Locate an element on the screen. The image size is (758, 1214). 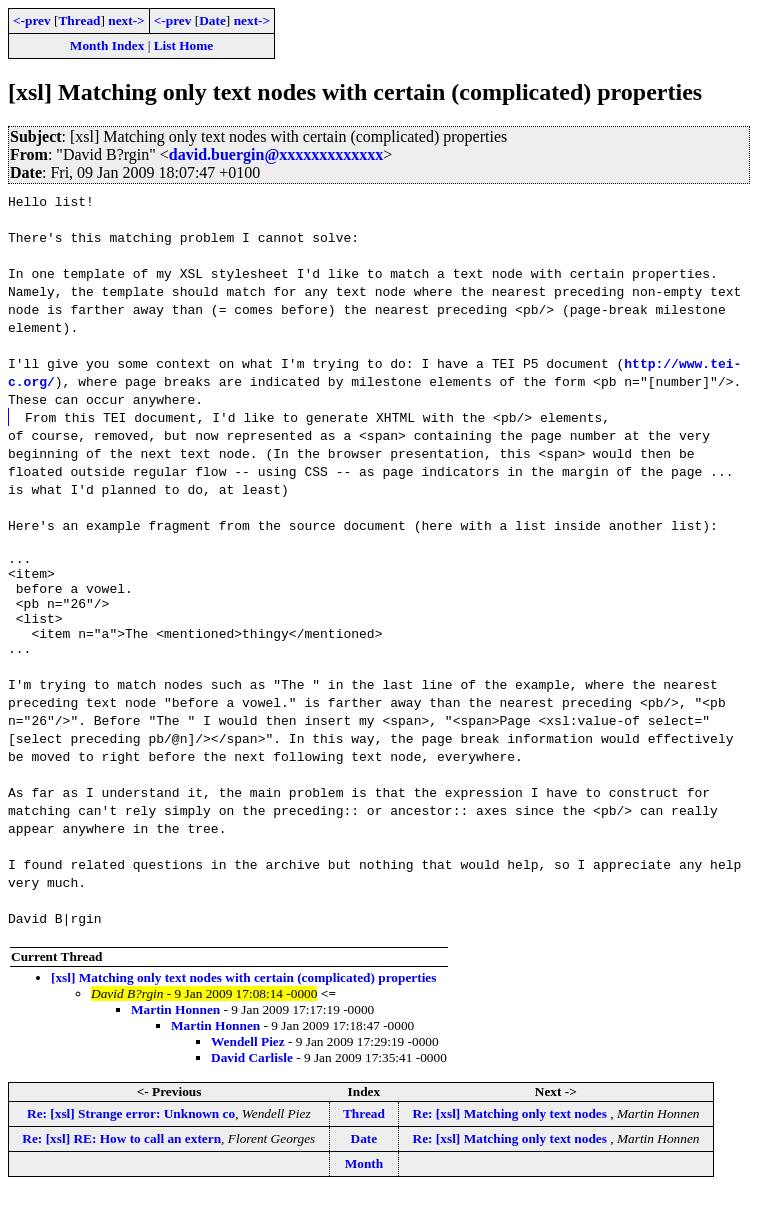
david.buergin@xxxxxxxxxxxxx is located at coordinates (276, 154).